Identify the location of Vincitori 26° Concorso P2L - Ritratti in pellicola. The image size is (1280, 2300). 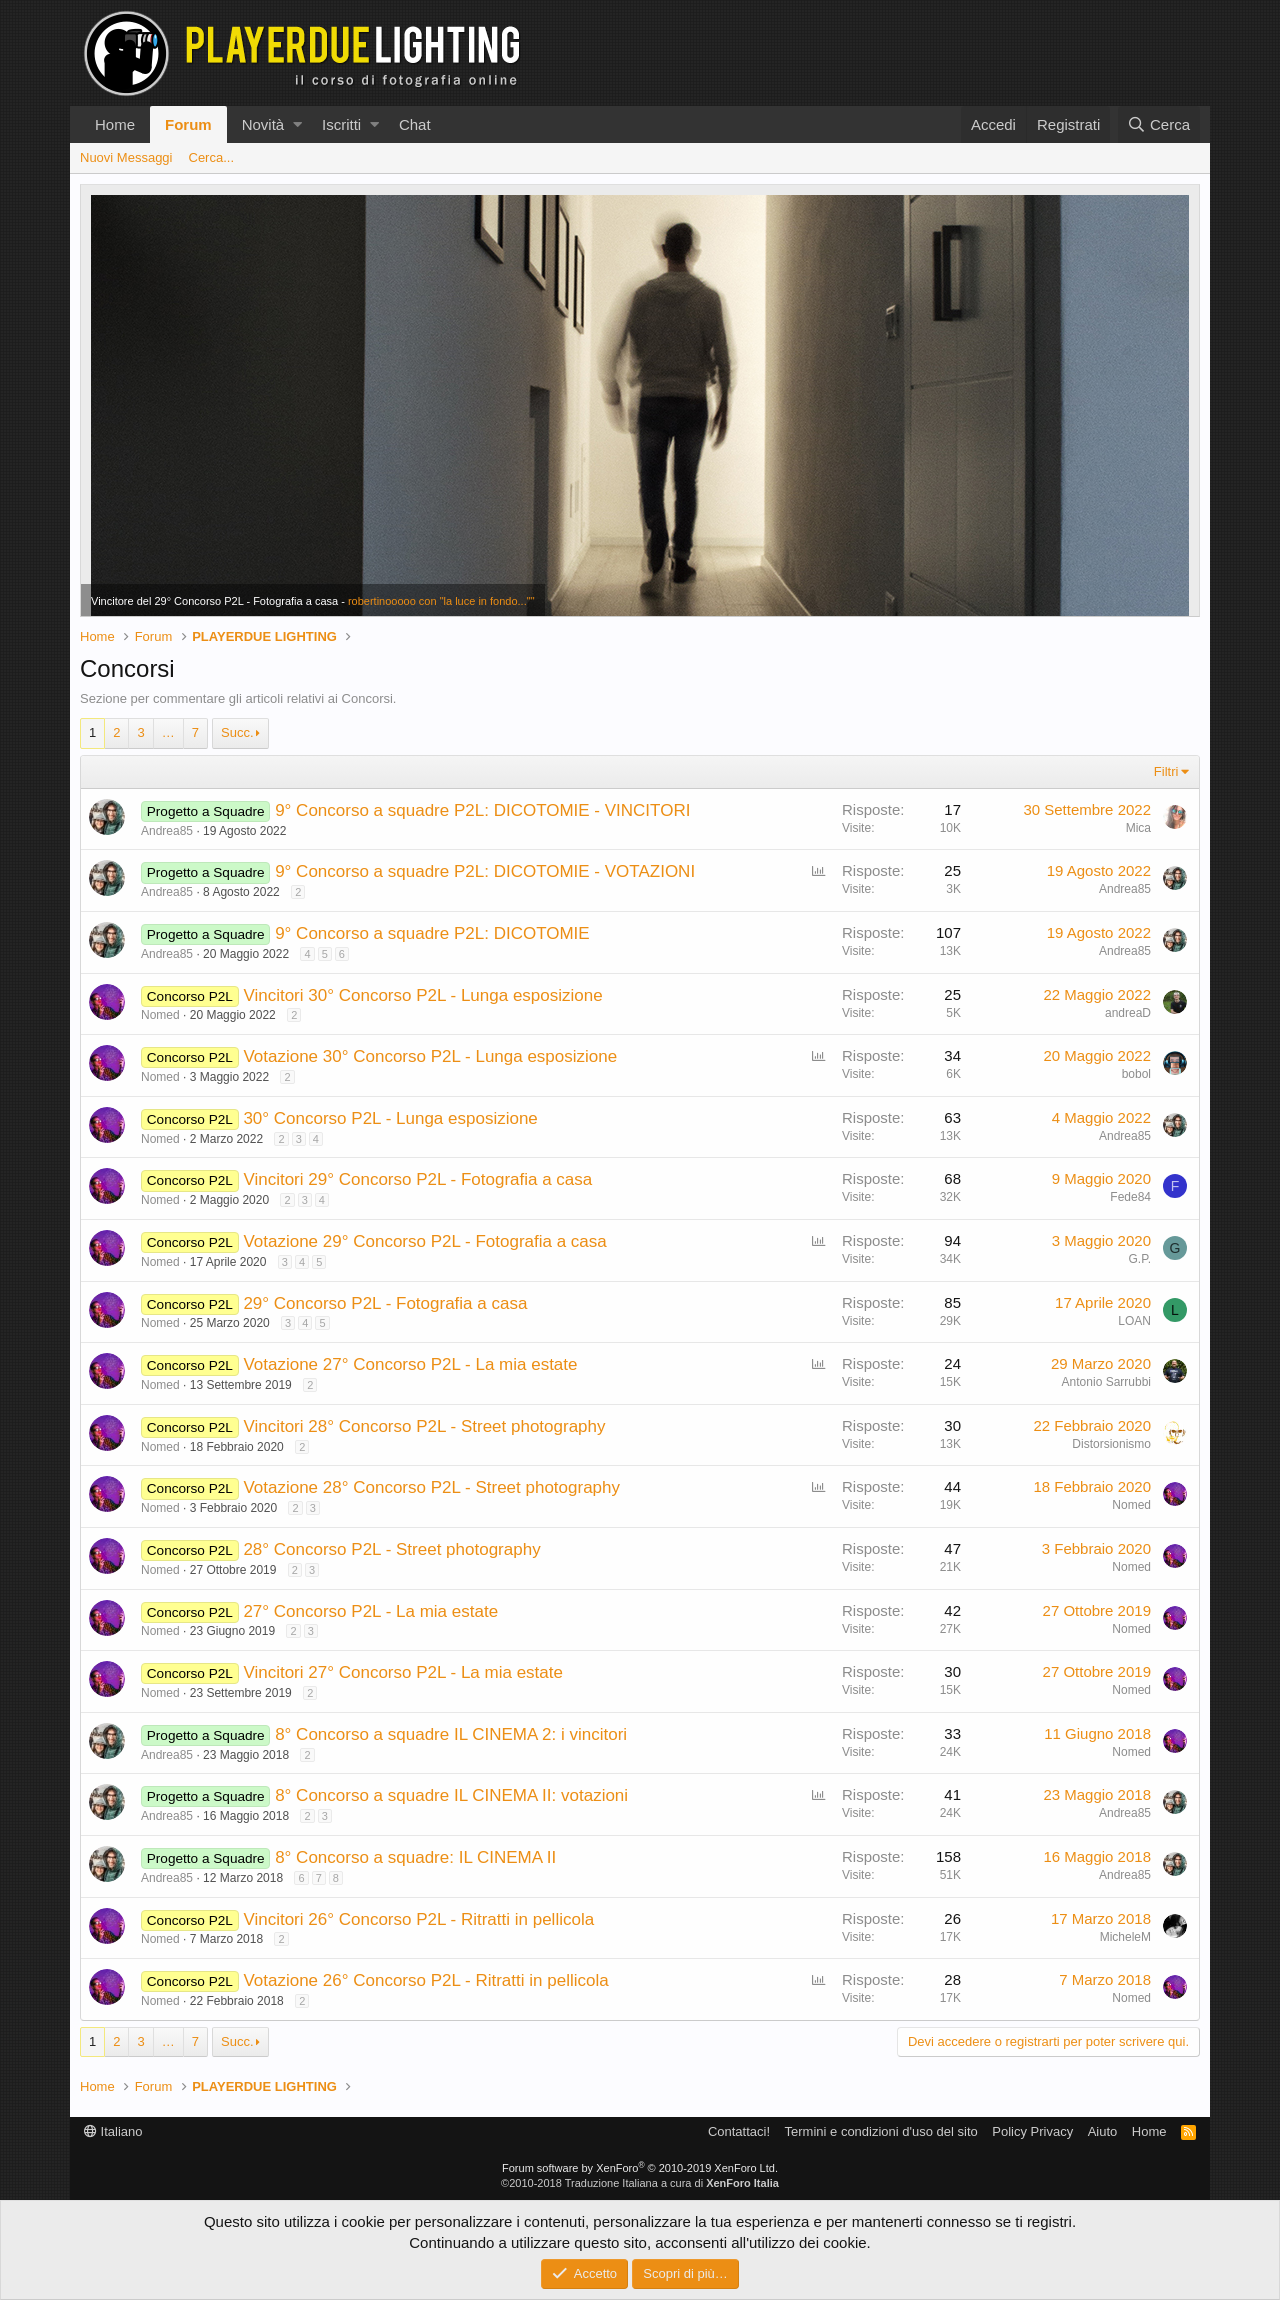
(418, 1919).